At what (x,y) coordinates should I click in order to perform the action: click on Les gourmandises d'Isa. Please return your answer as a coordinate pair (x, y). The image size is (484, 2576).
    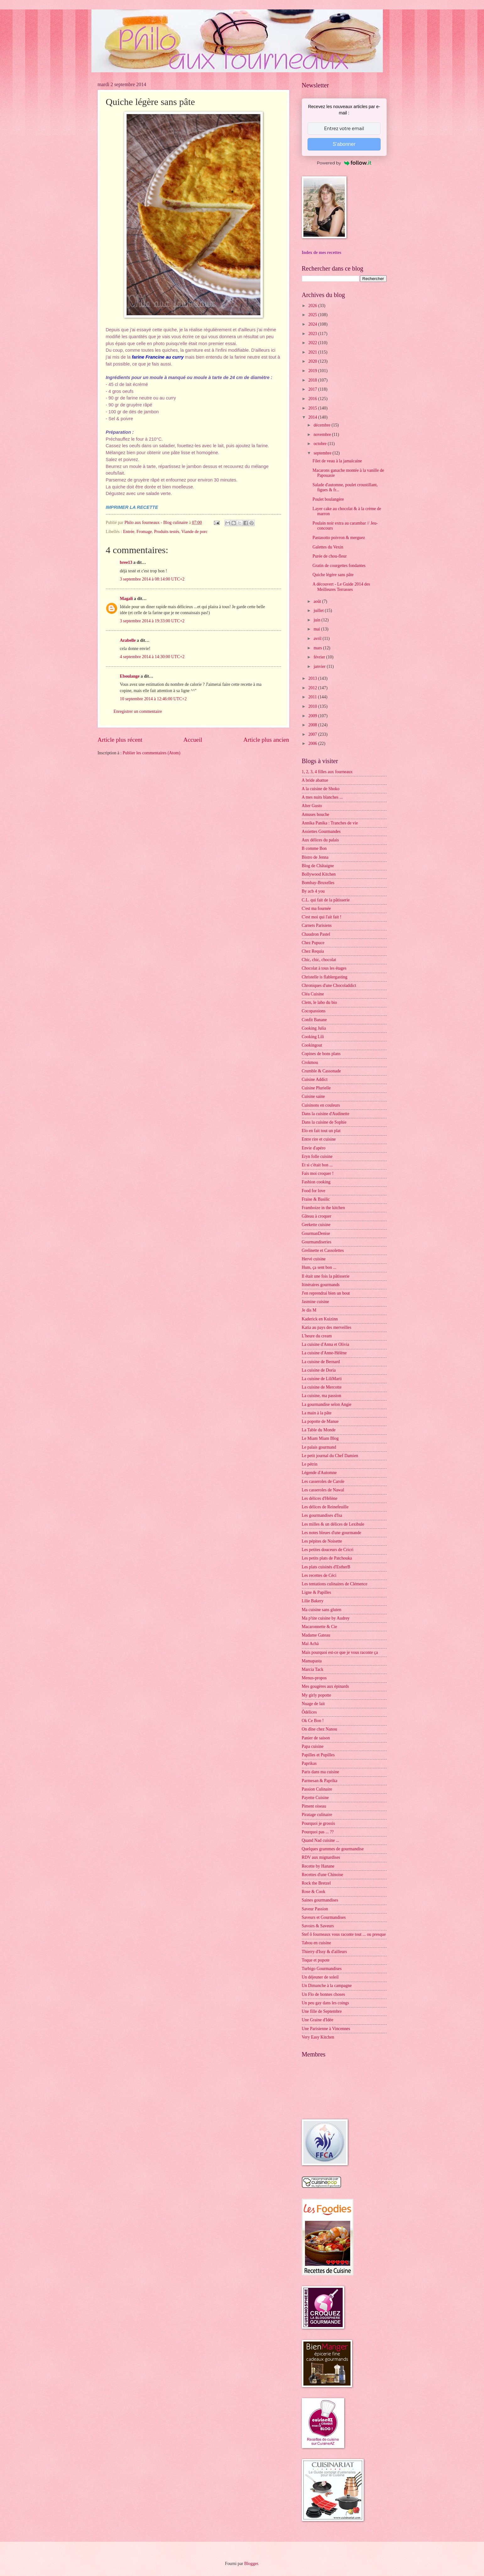
    Looking at the image, I should click on (322, 1515).